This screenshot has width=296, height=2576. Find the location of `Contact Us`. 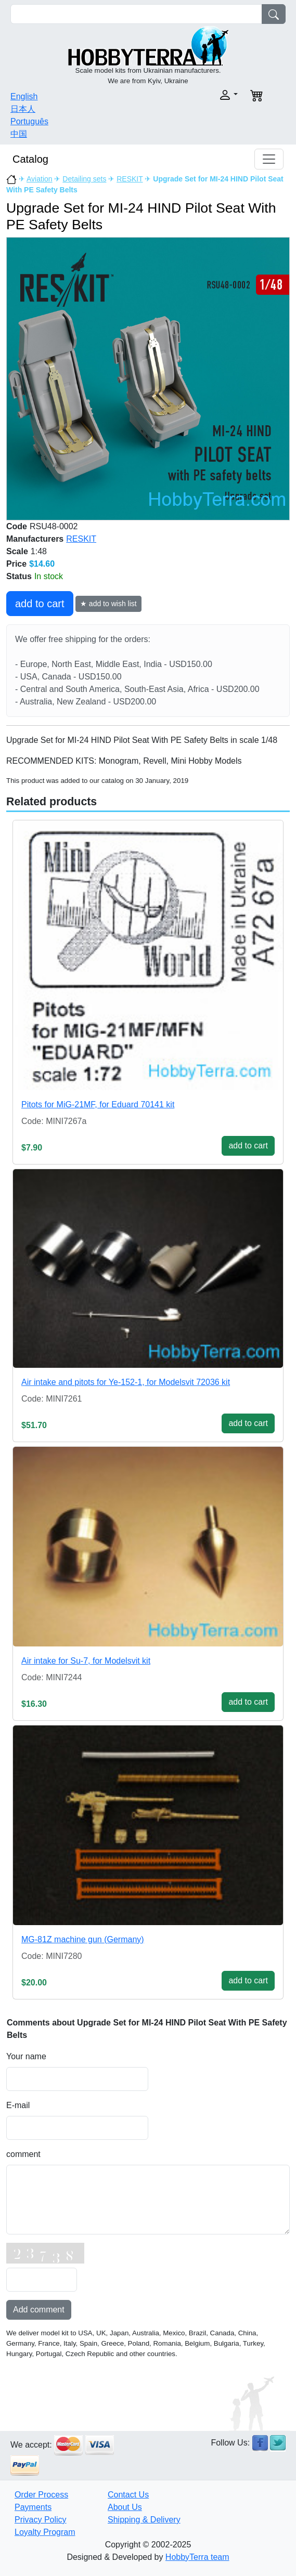

Contact Us is located at coordinates (128, 2494).